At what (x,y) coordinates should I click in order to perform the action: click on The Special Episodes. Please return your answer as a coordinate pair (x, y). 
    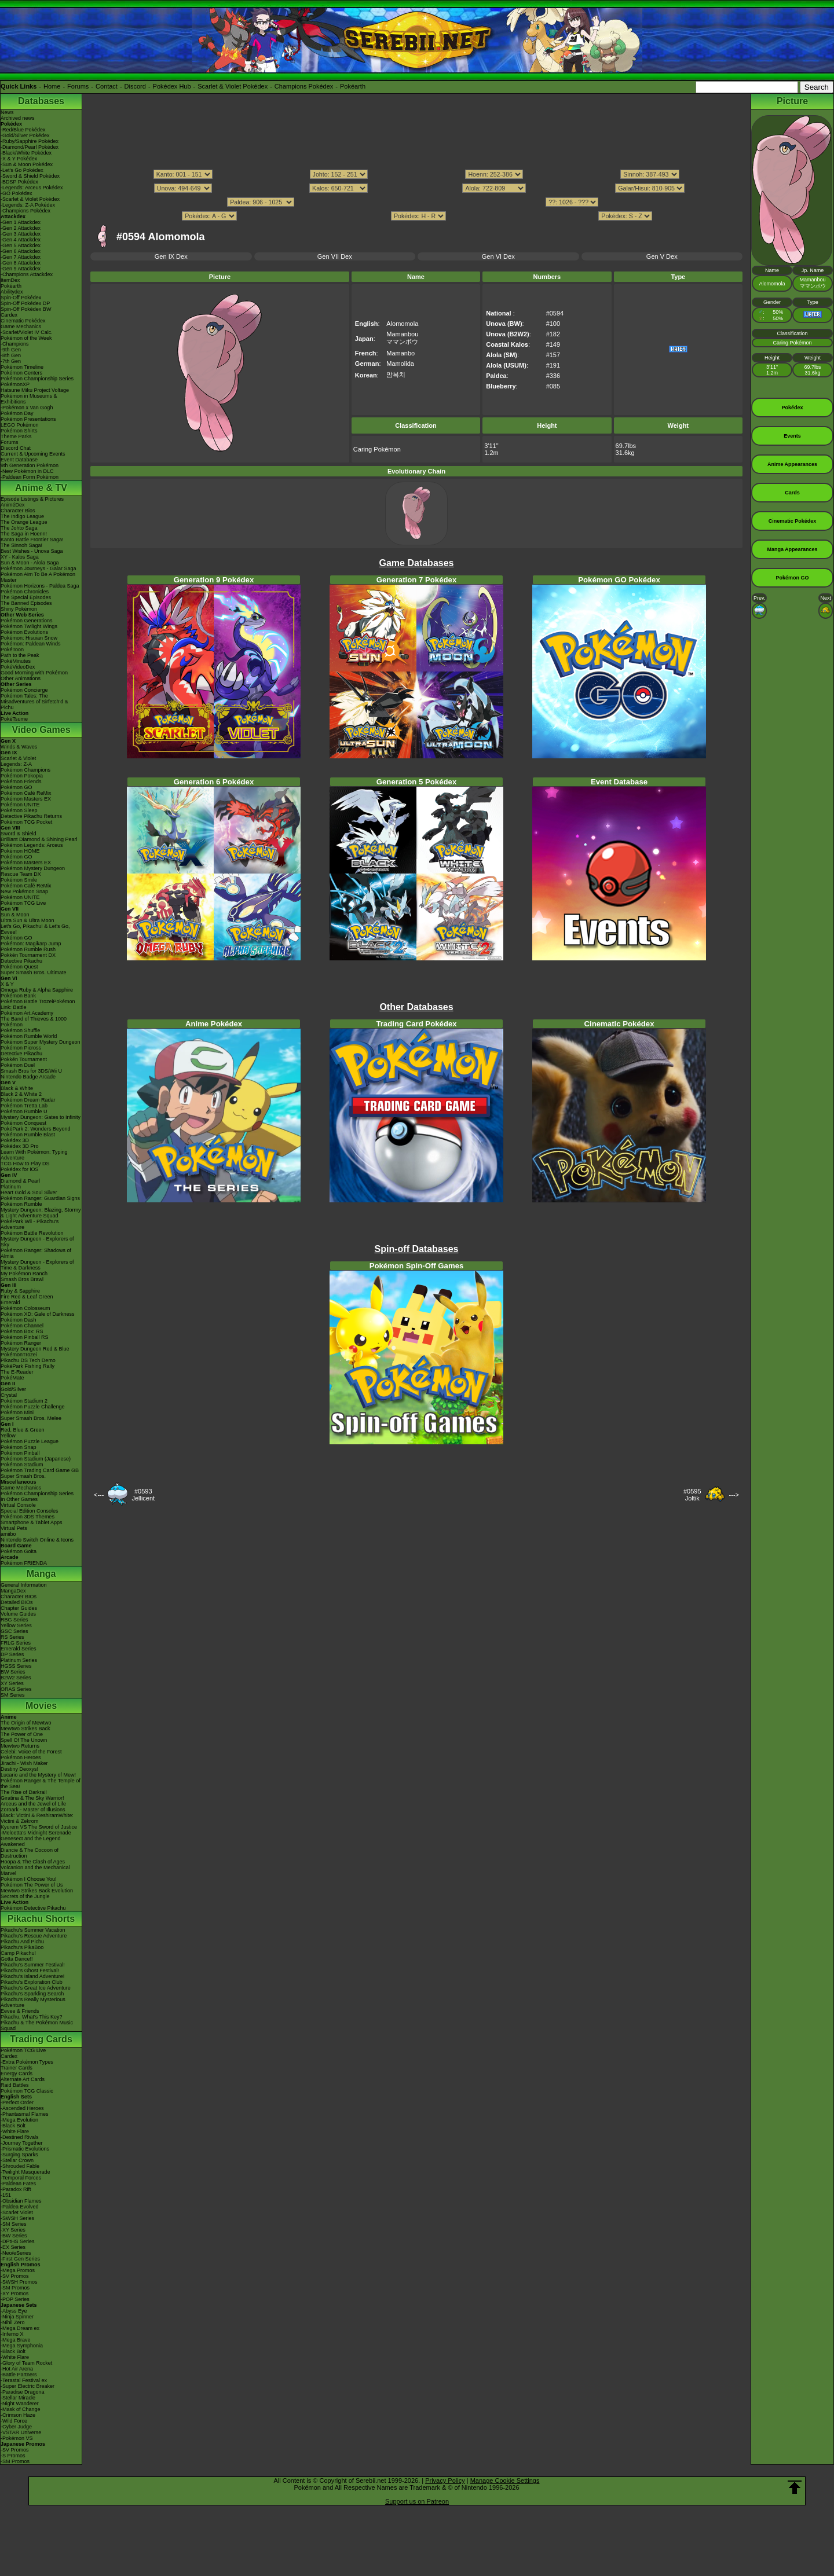
    Looking at the image, I should click on (26, 597).